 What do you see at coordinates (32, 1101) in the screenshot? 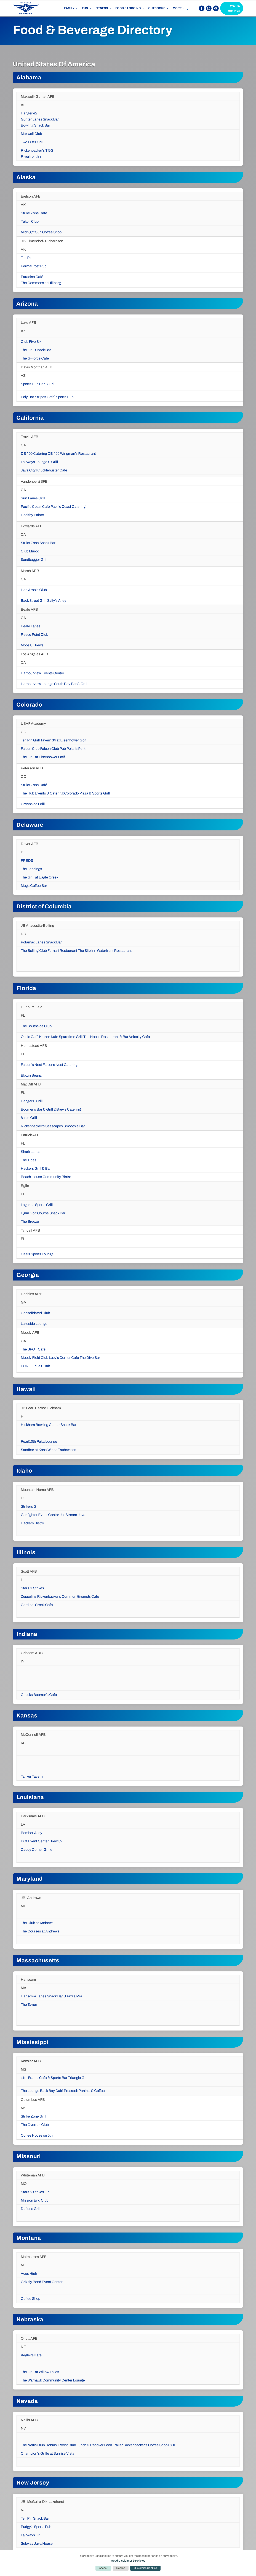
I see `Hanger 6 Grill` at bounding box center [32, 1101].